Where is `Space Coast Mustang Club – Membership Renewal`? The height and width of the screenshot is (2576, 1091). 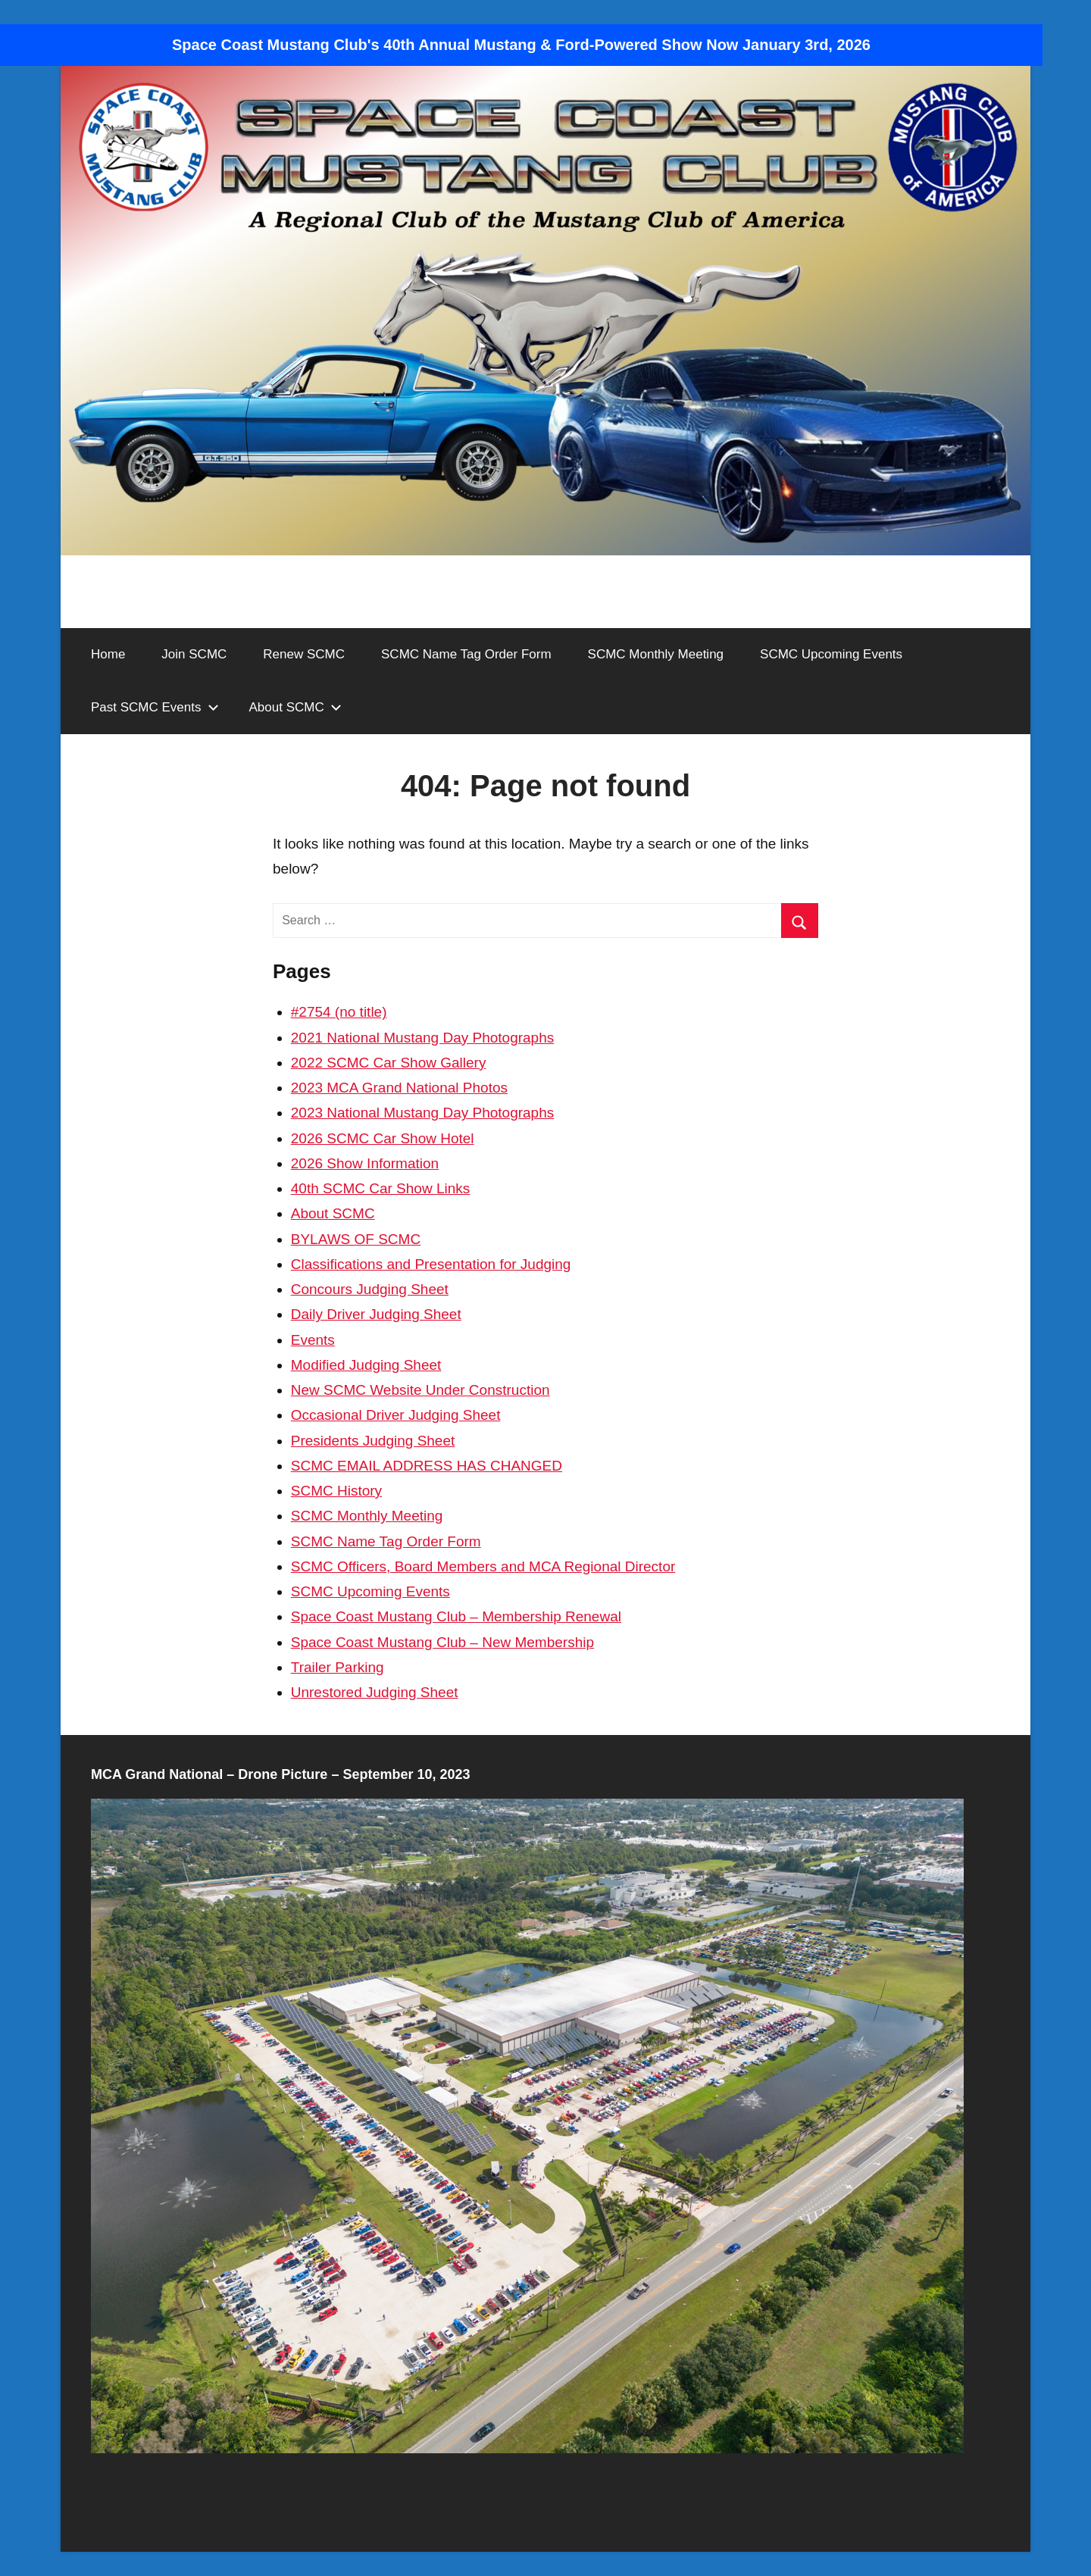 Space Coast Mustang Club – Membership Renewal is located at coordinates (456, 1616).